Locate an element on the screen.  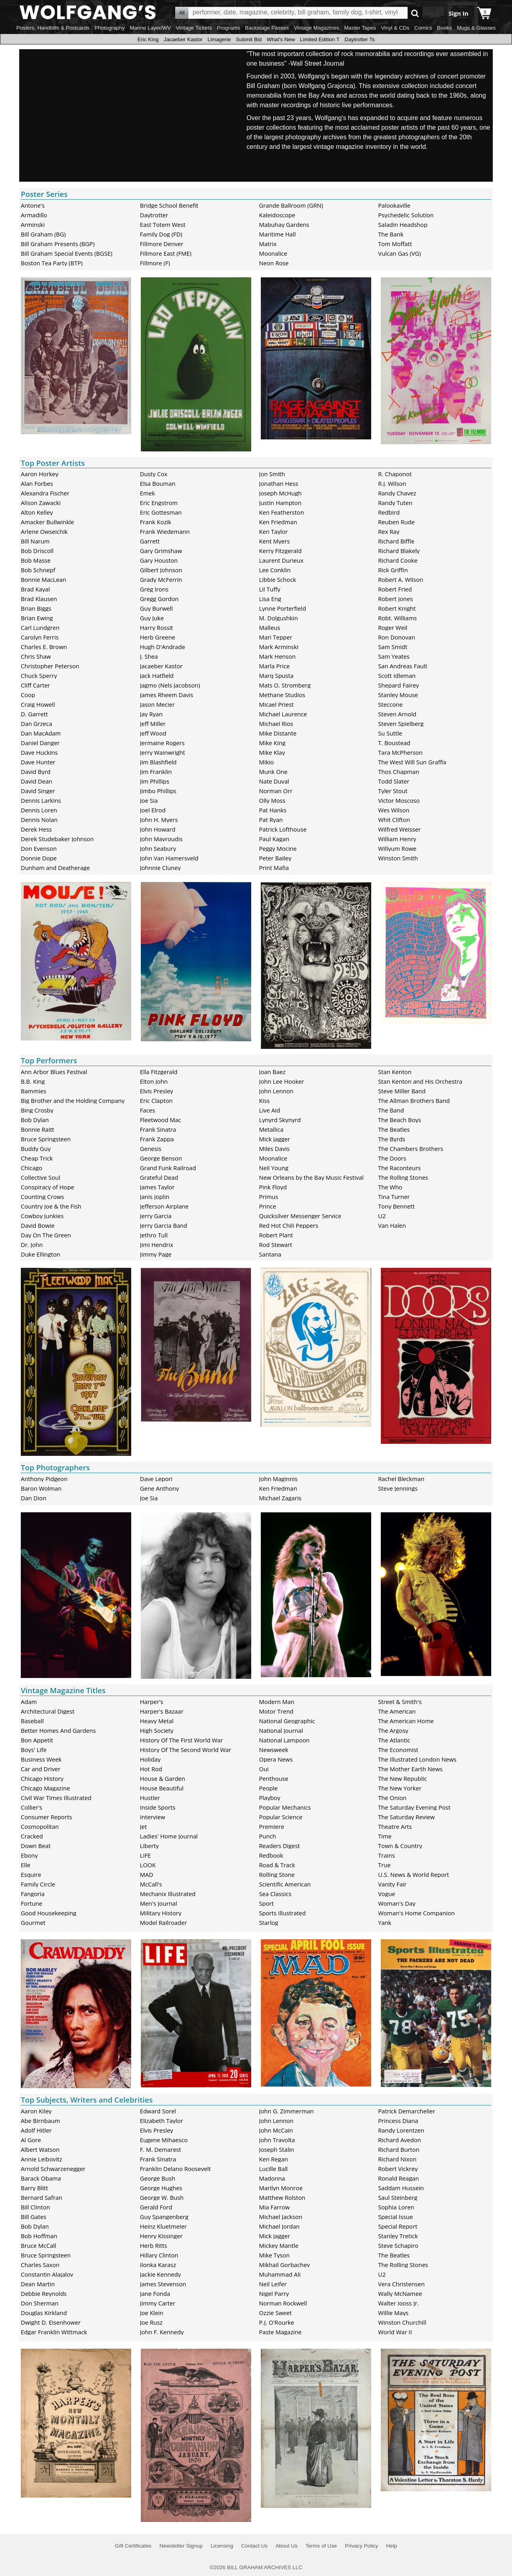
Moonalice is located at coordinates (273, 253).